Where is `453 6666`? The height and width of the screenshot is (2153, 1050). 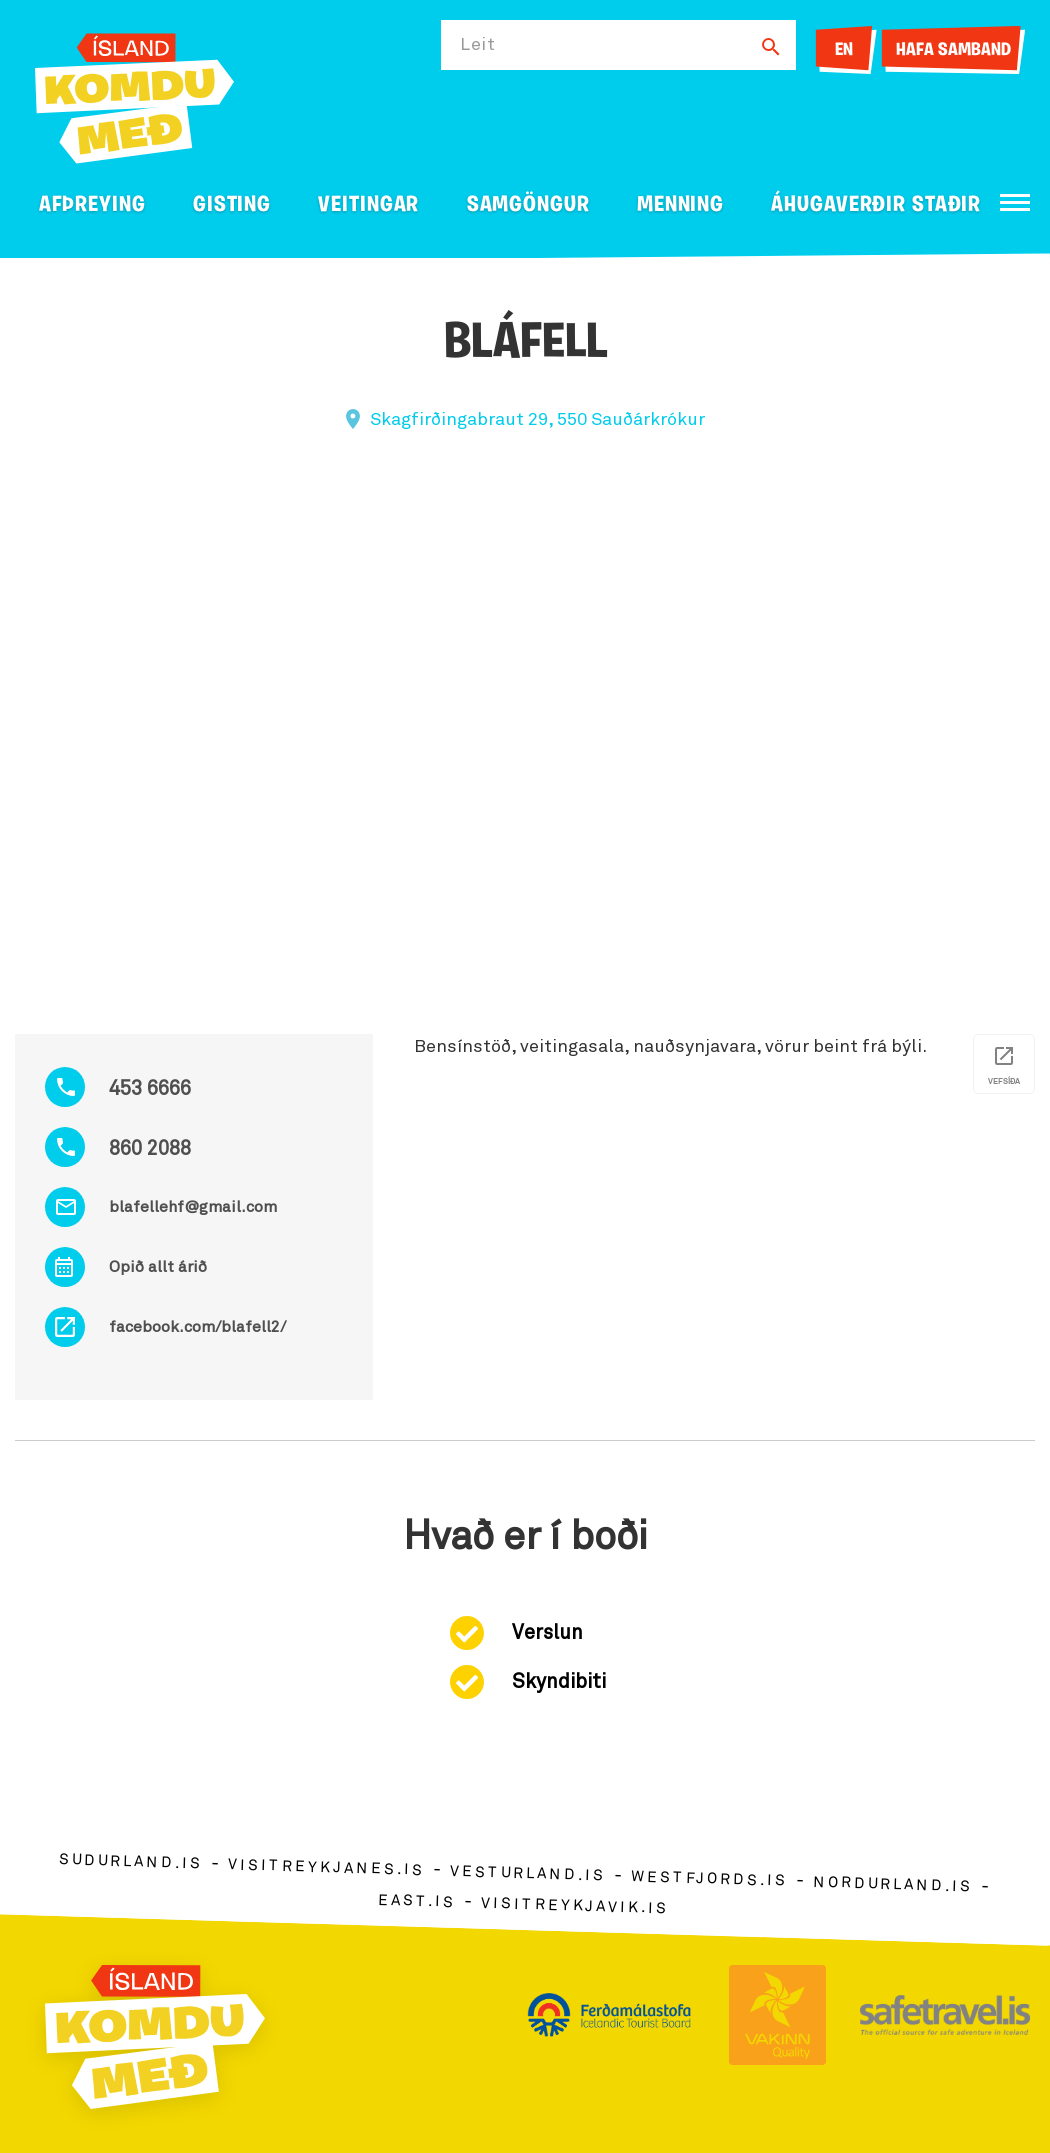
453 6666 is located at coordinates (150, 1089).